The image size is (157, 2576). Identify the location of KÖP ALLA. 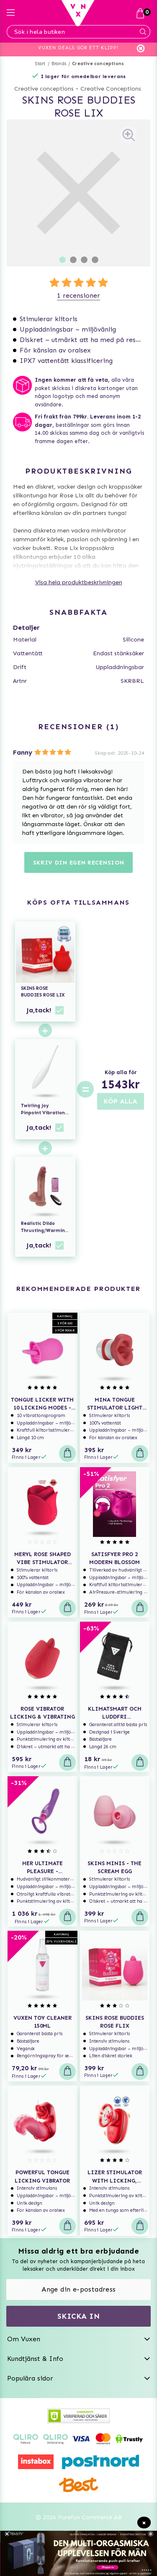
(120, 1101).